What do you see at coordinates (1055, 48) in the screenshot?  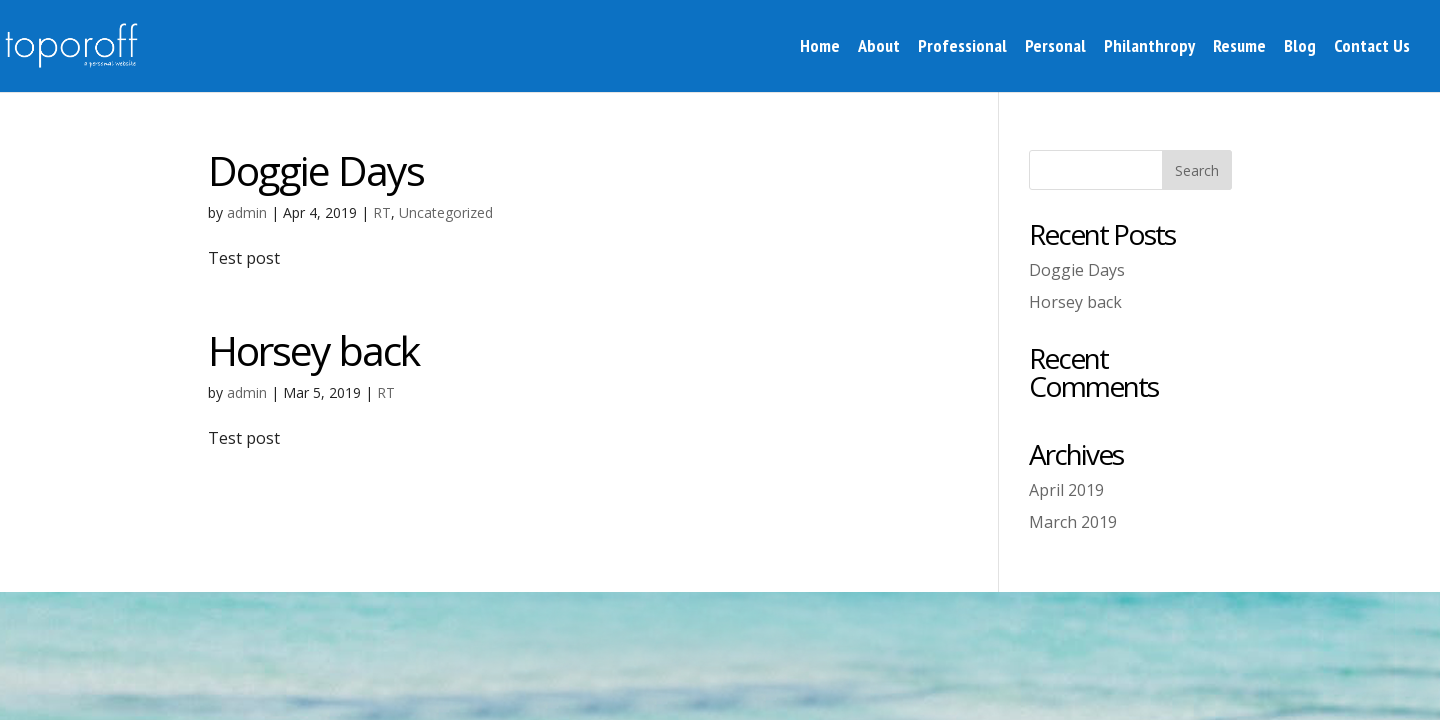 I see `Personal` at bounding box center [1055, 48].